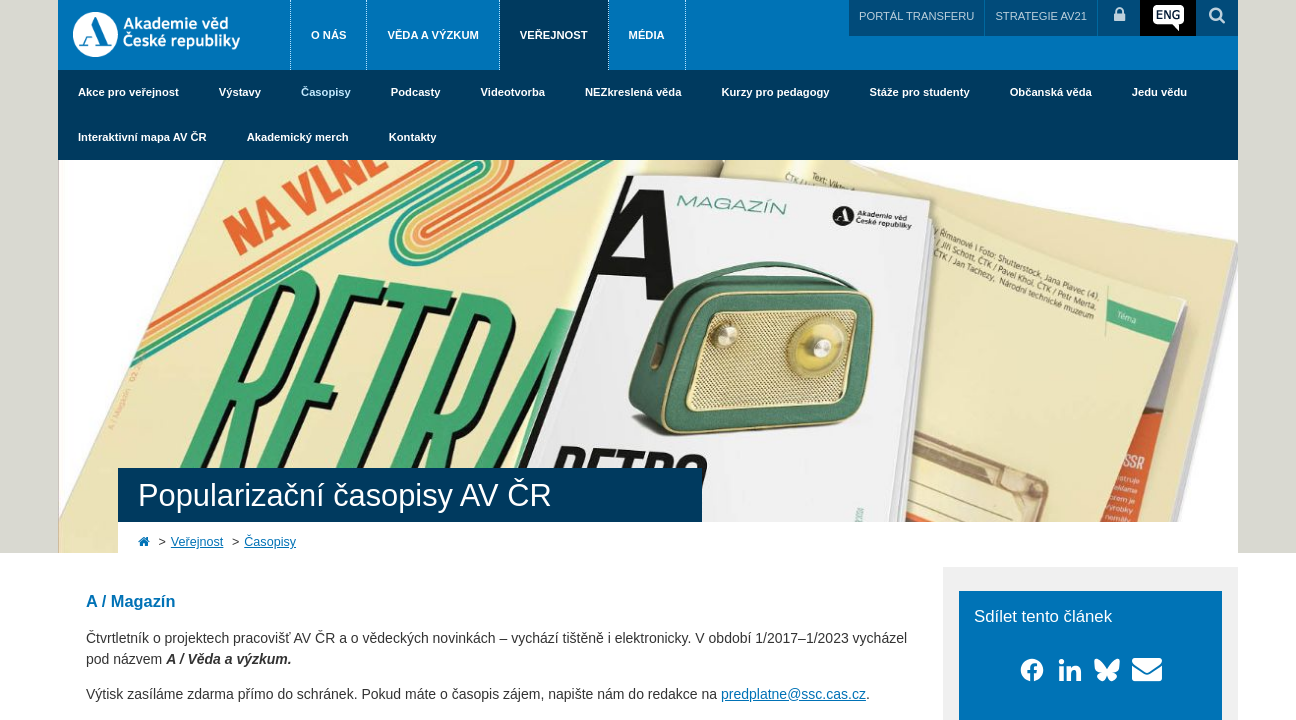  What do you see at coordinates (1051, 92) in the screenshot?
I see `Občanská věda` at bounding box center [1051, 92].